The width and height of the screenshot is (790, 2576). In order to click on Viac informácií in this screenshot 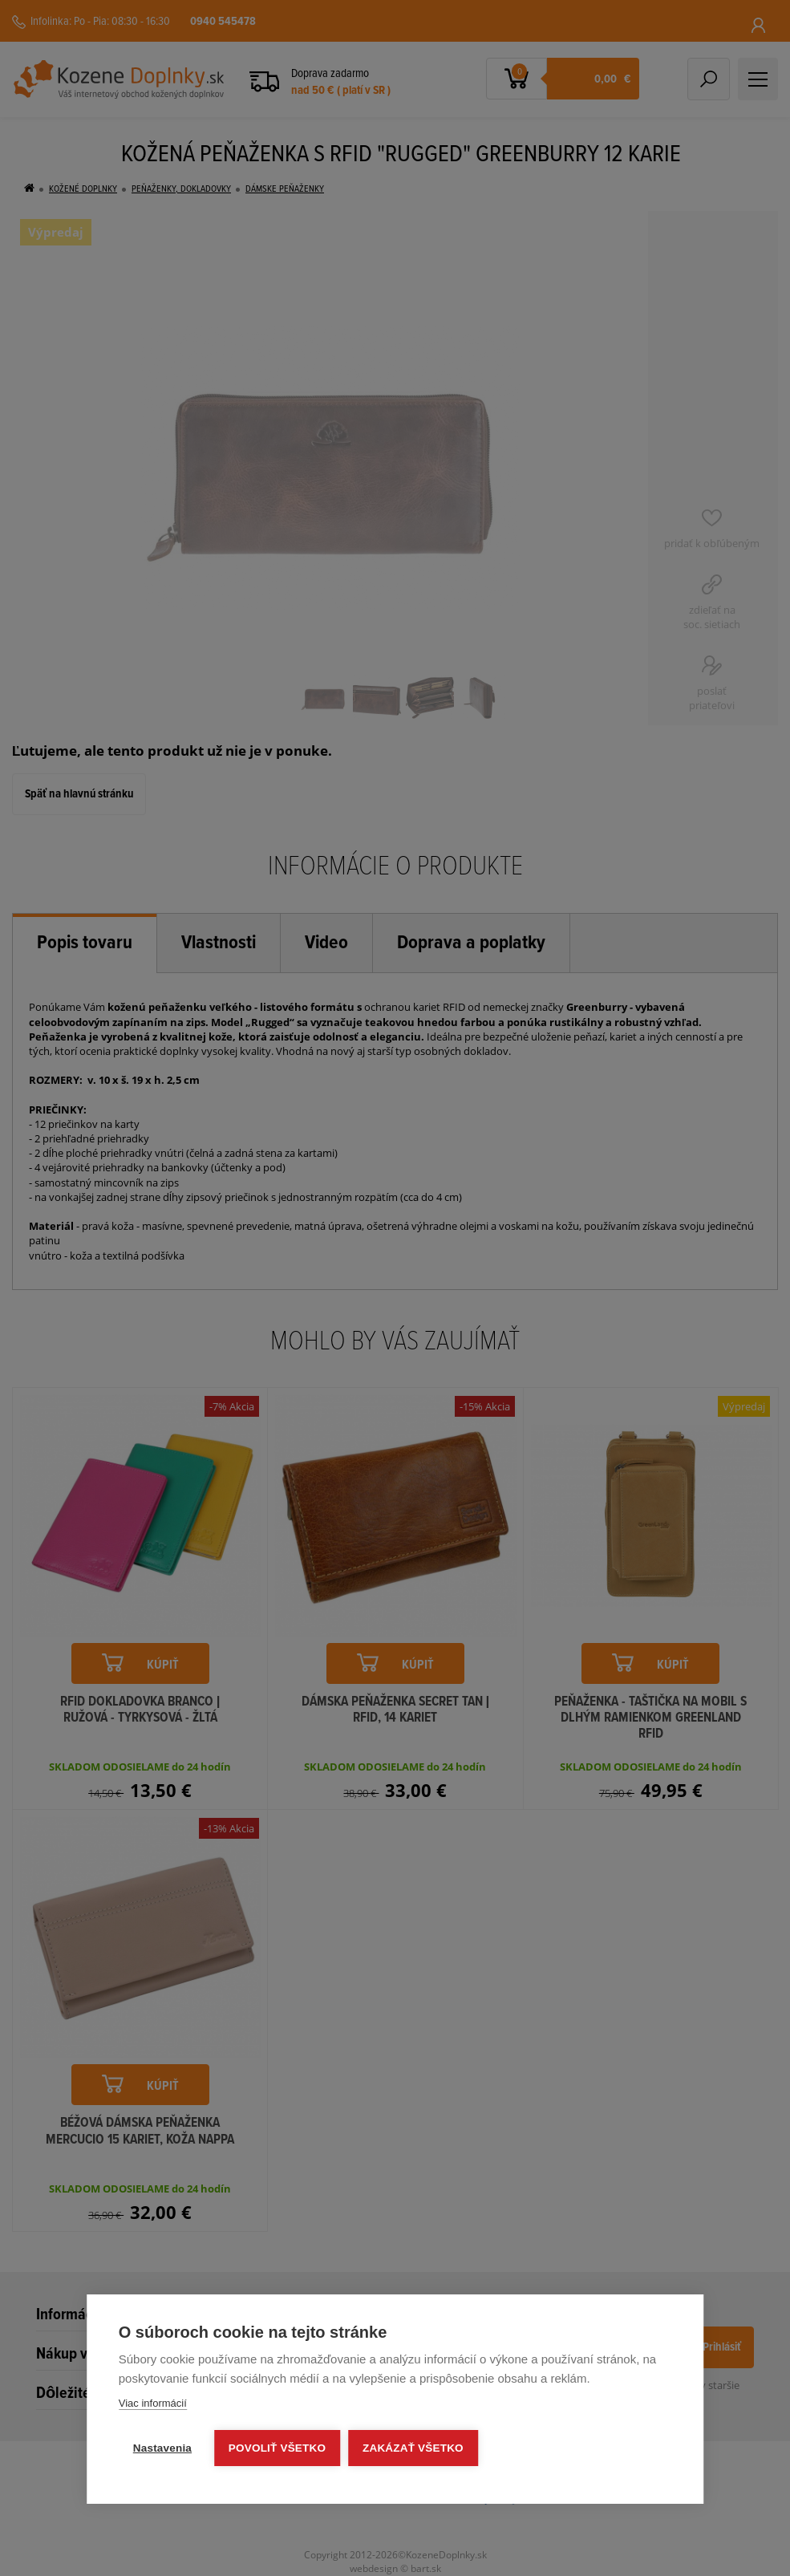, I will do `click(153, 2403)`.